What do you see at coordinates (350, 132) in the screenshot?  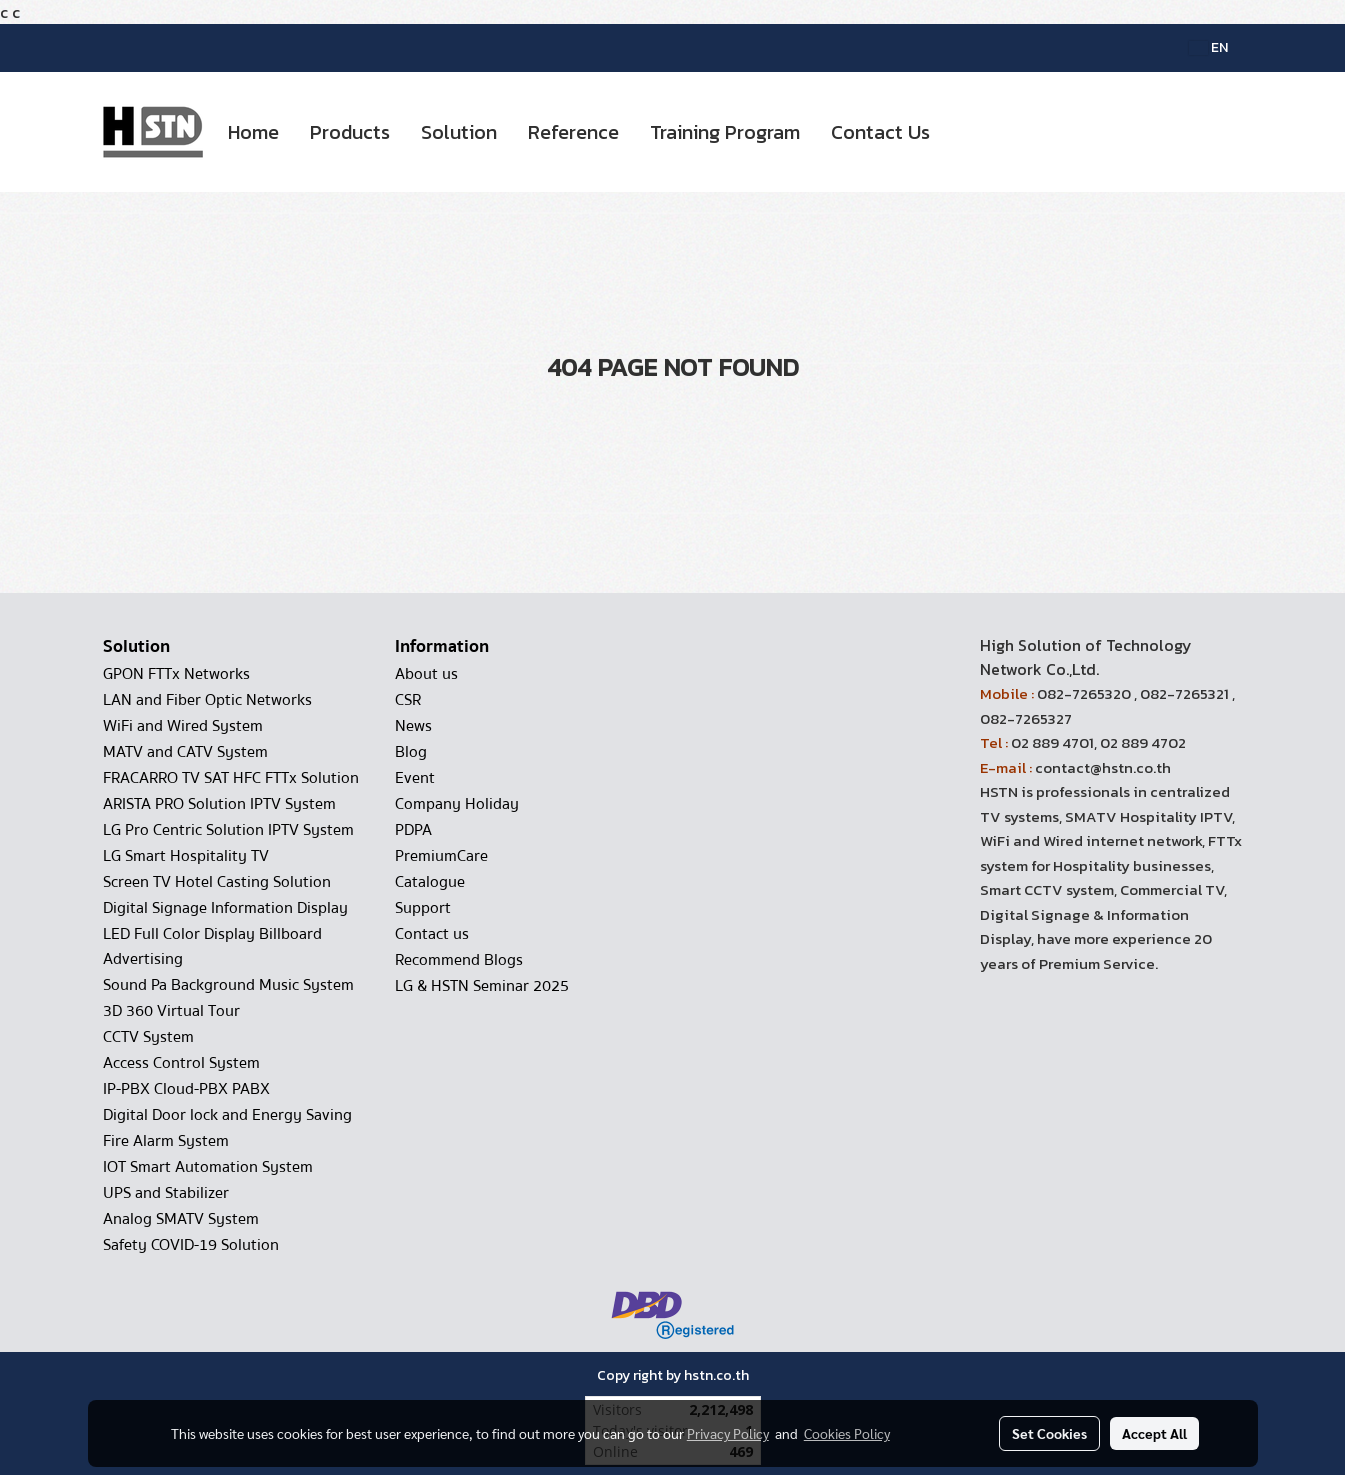 I see `Products` at bounding box center [350, 132].